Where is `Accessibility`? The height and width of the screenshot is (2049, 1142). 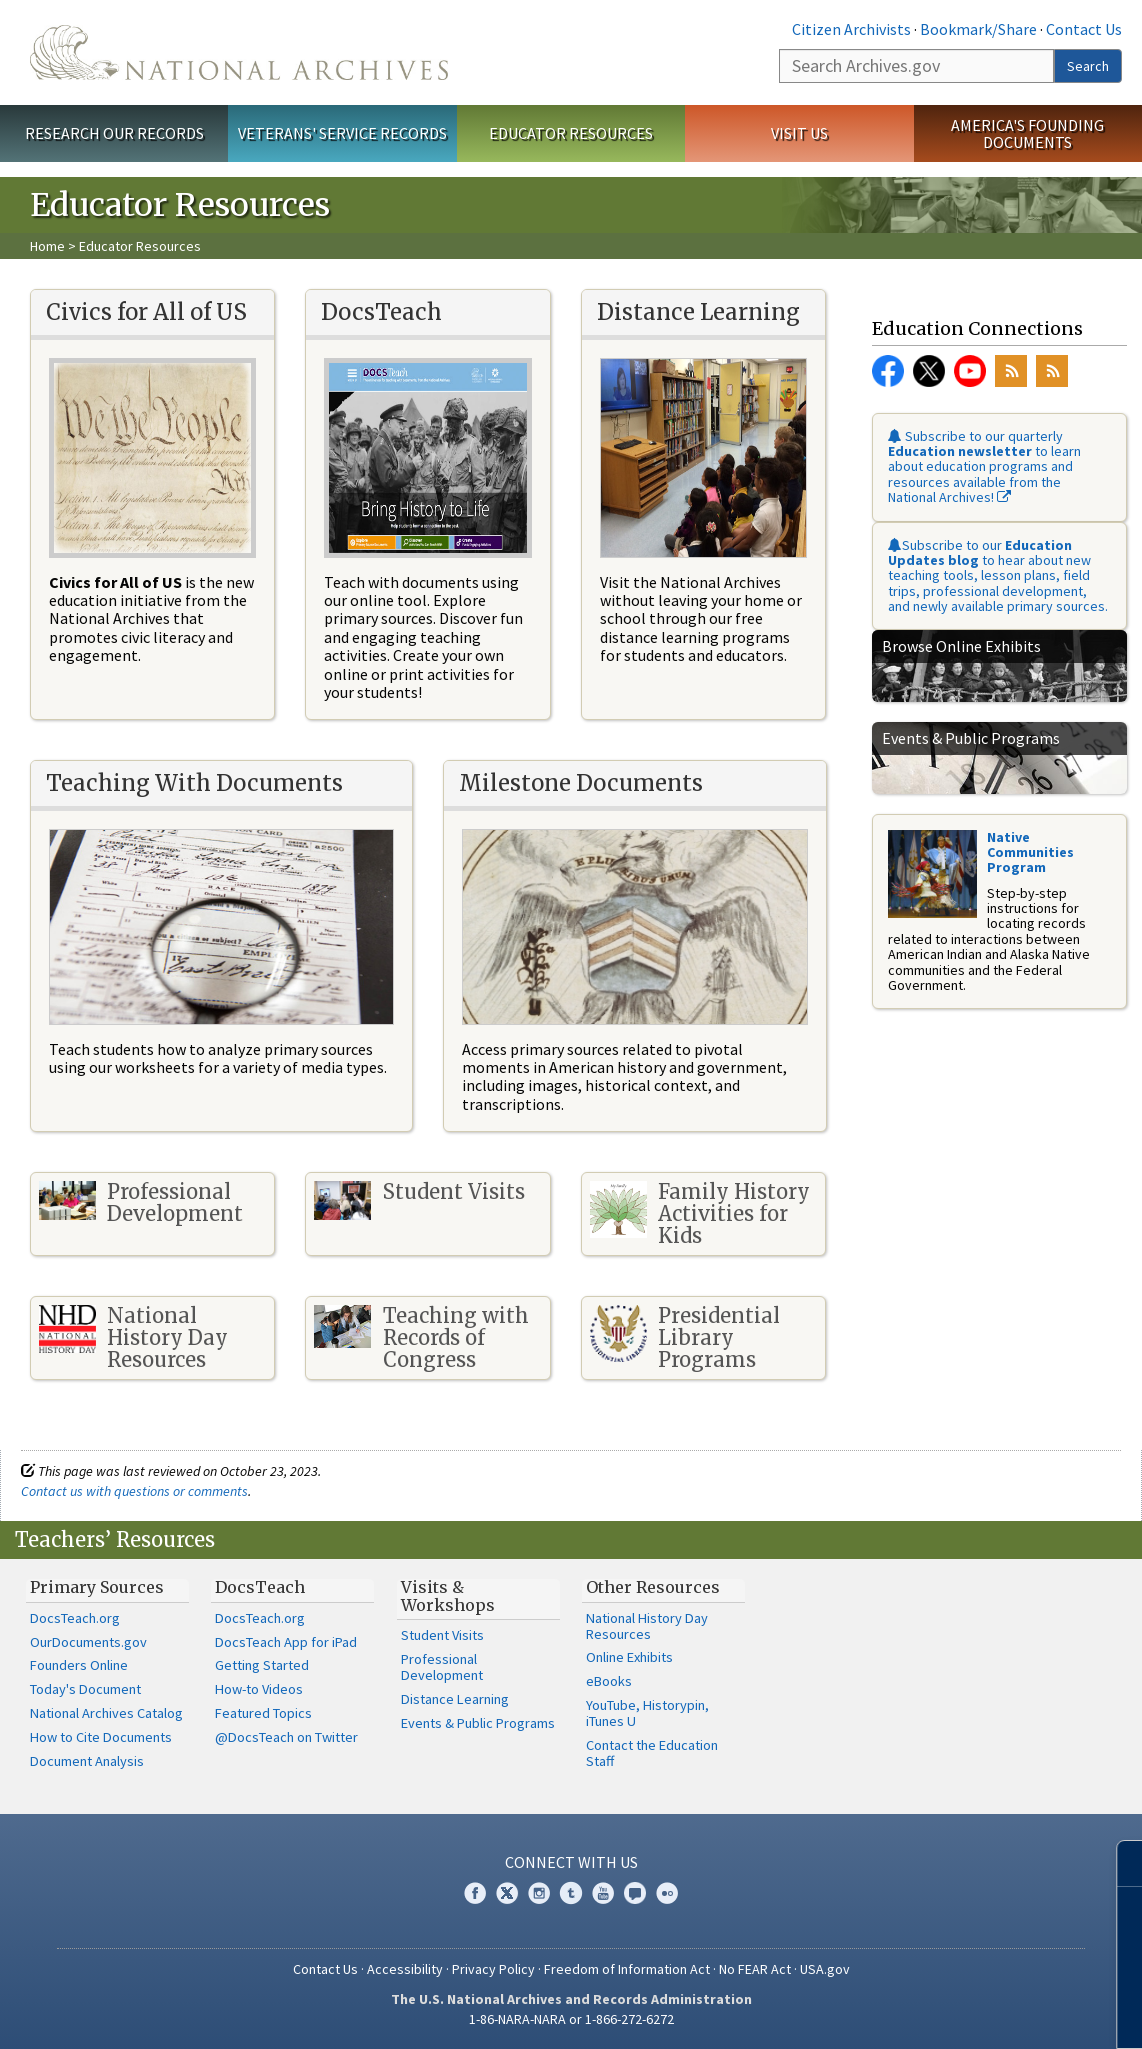
Accessibility is located at coordinates (405, 1969).